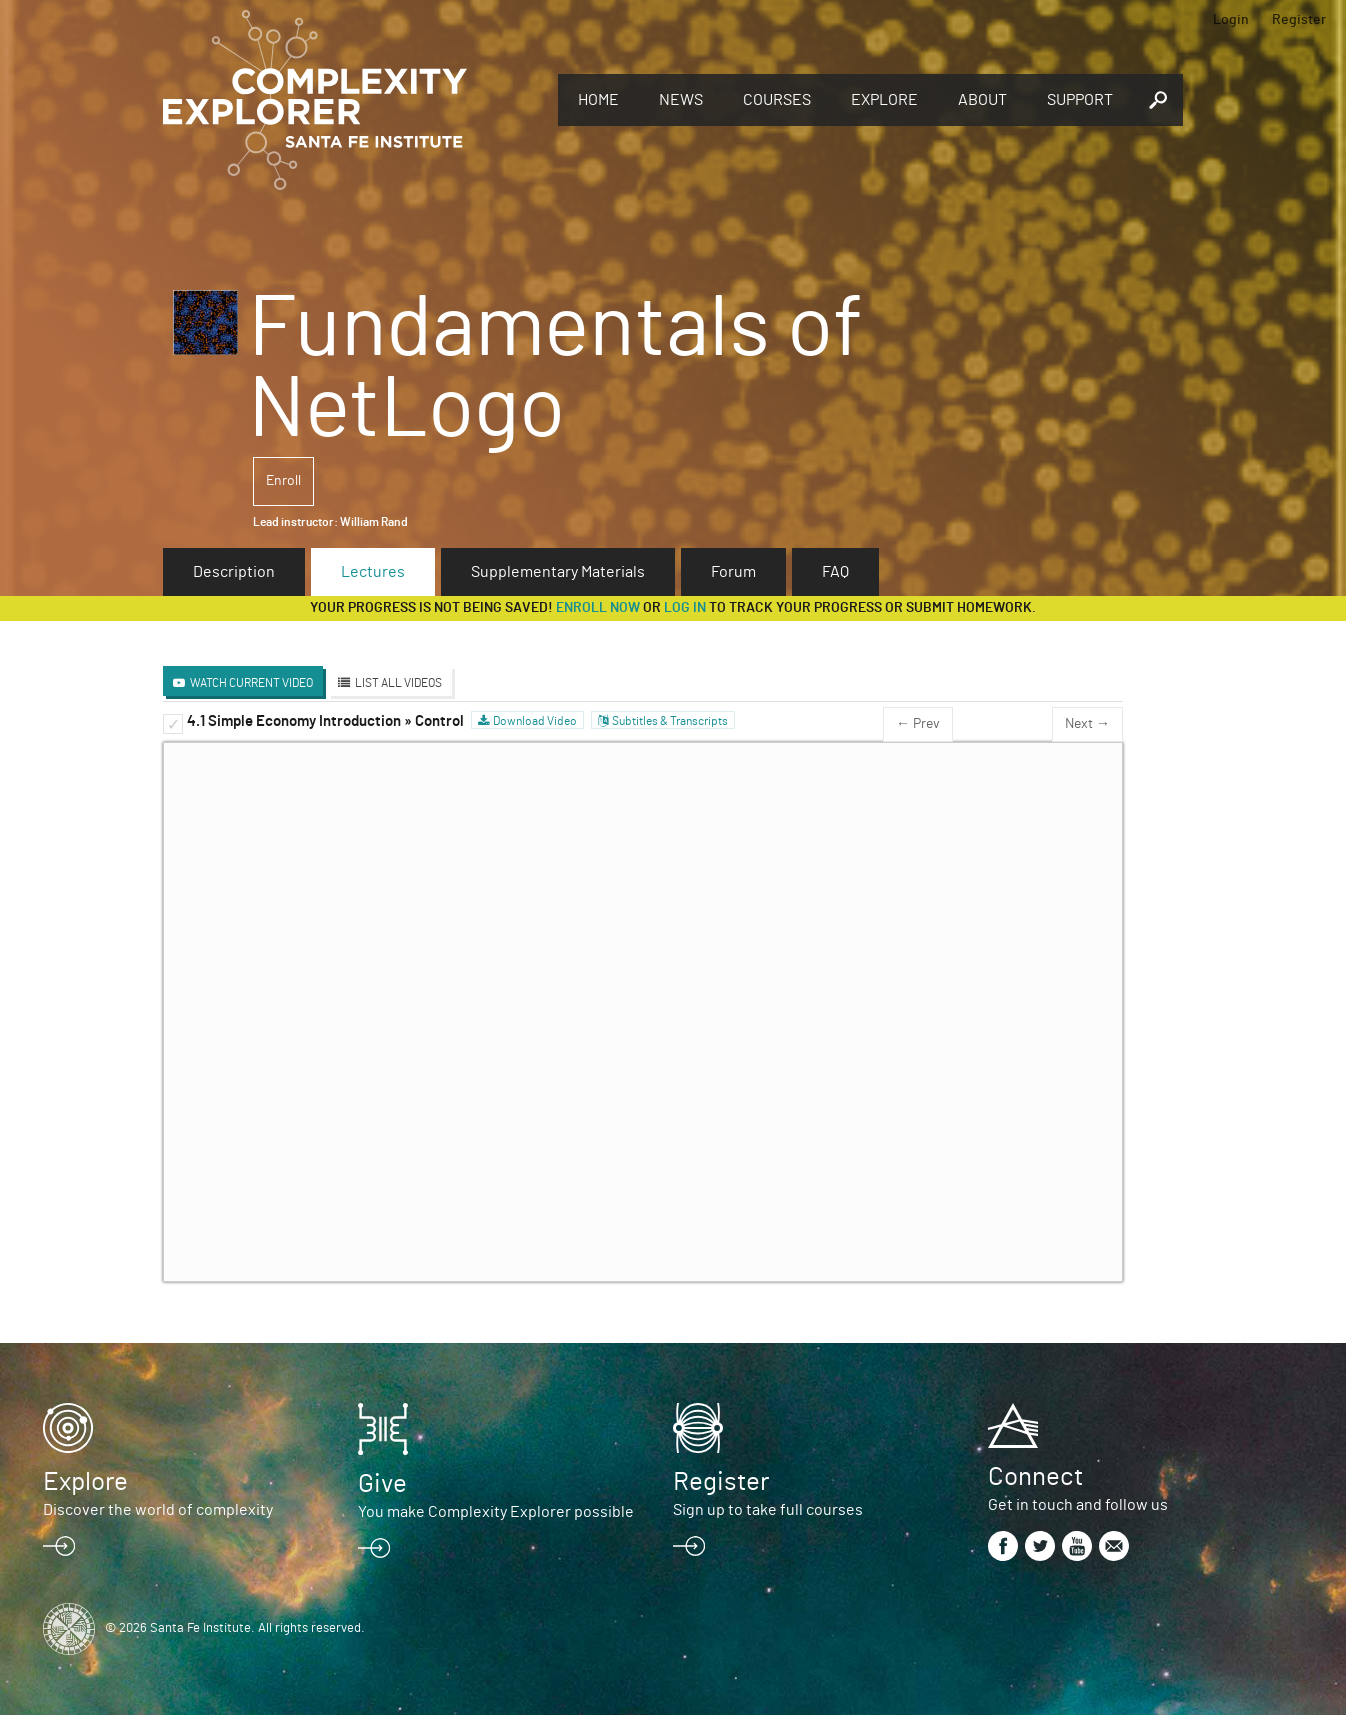  I want to click on FAQ, so click(835, 572).